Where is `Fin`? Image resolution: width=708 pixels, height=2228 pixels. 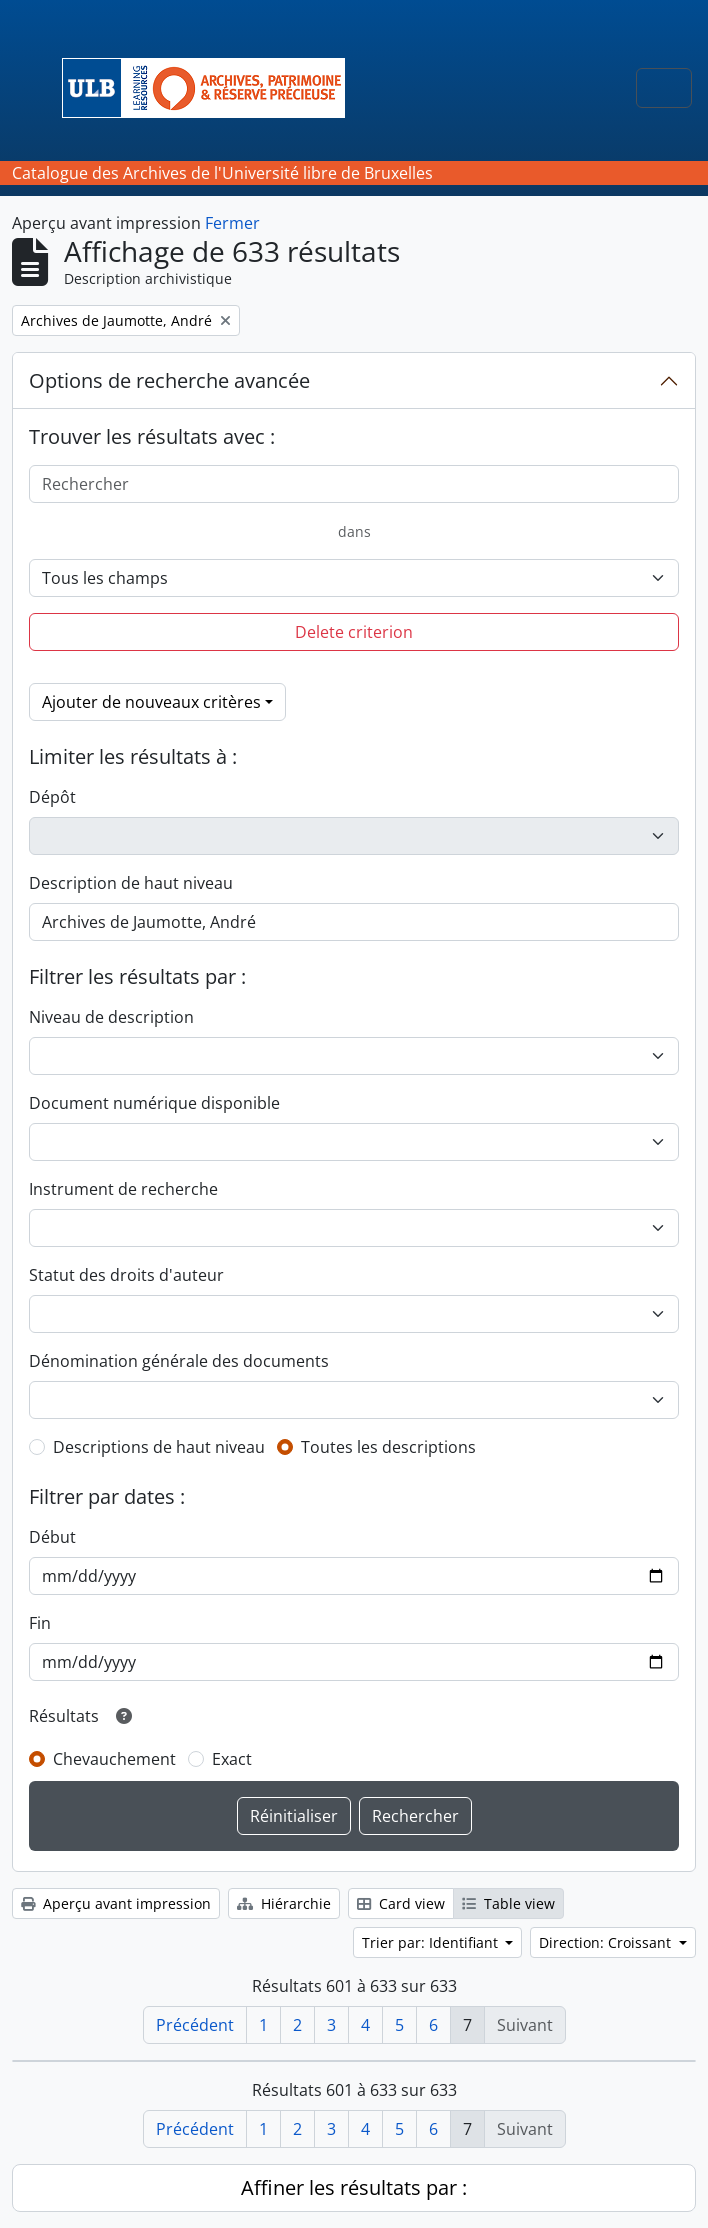 Fin is located at coordinates (40, 1623).